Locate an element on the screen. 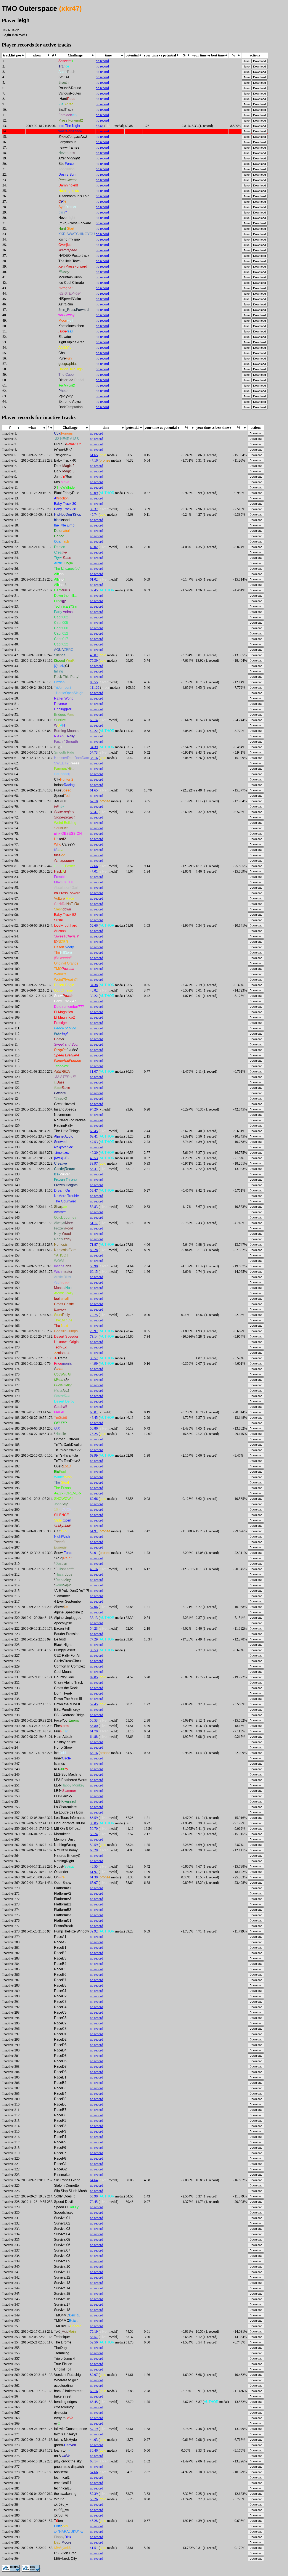  42.22 is located at coordinates (94, 731).